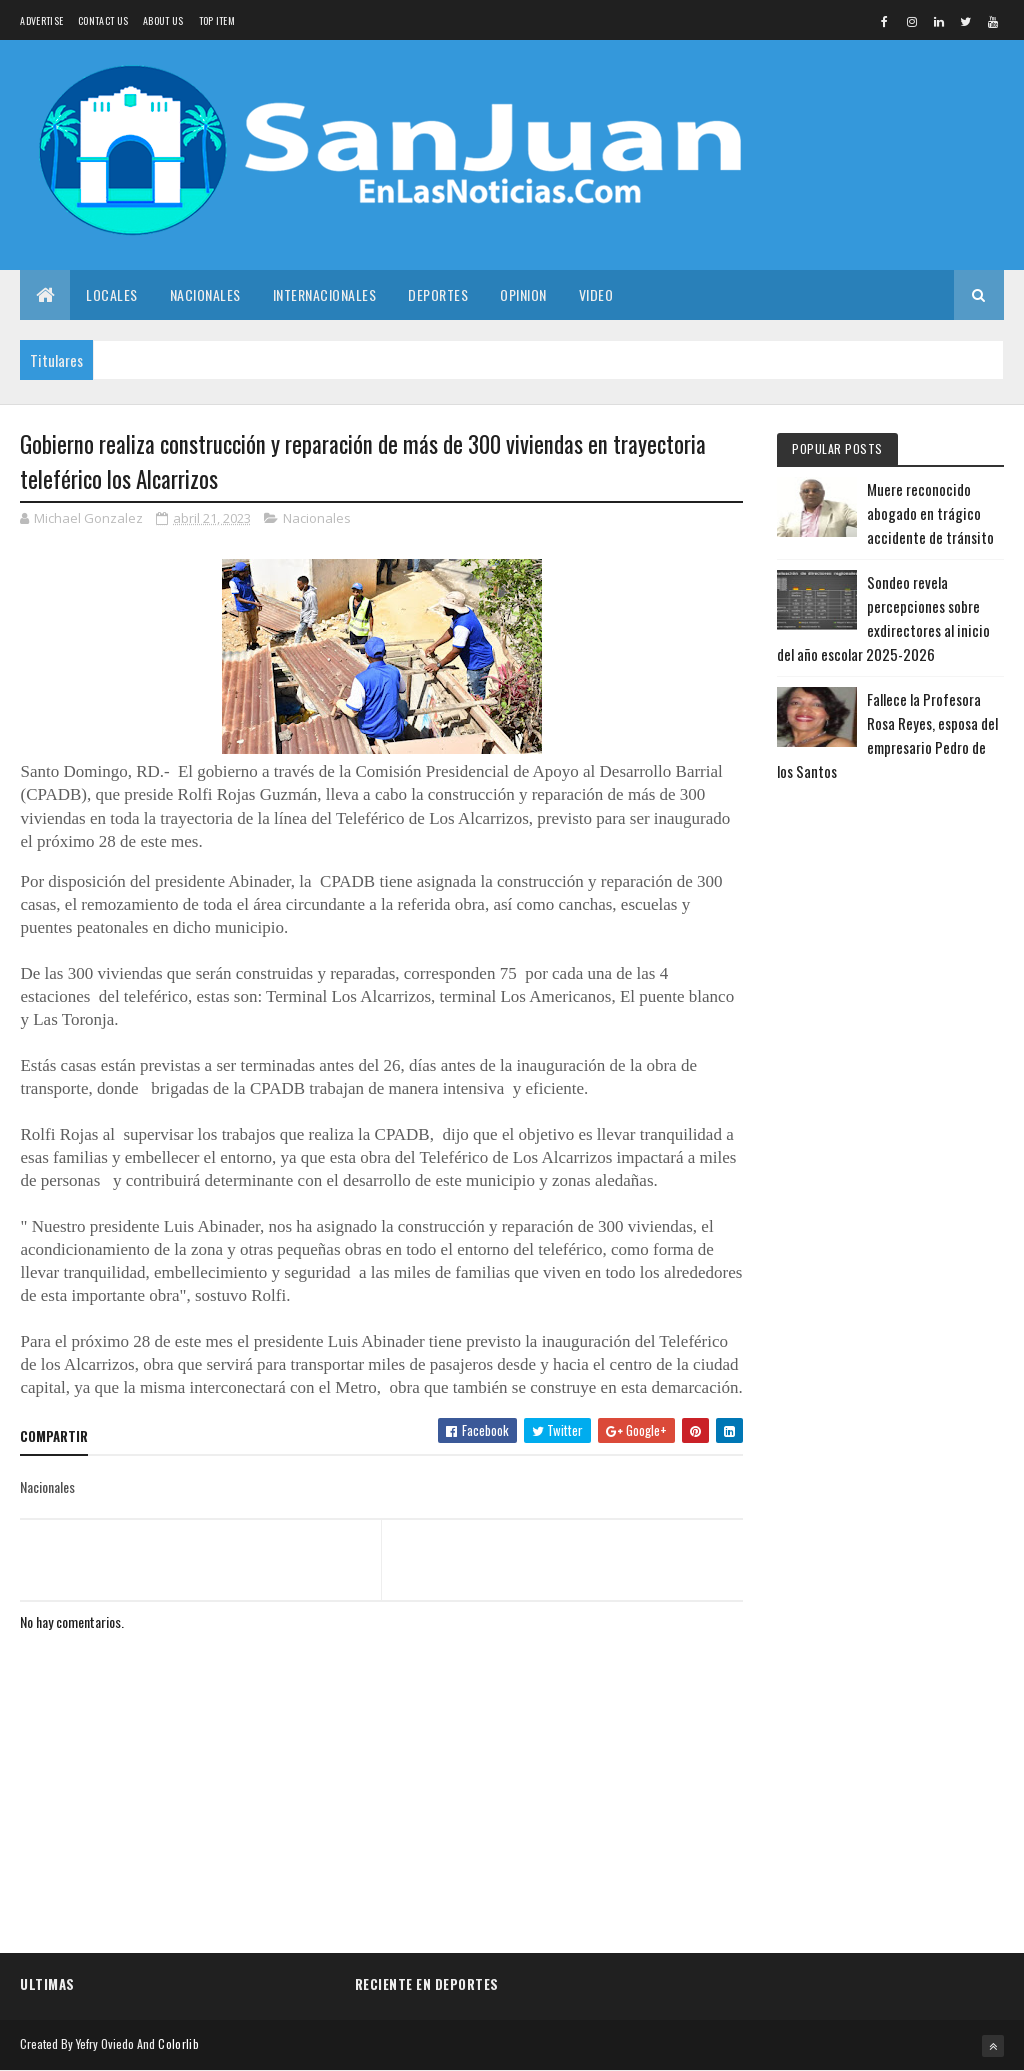  What do you see at coordinates (325, 294) in the screenshot?
I see `Internacionales` at bounding box center [325, 294].